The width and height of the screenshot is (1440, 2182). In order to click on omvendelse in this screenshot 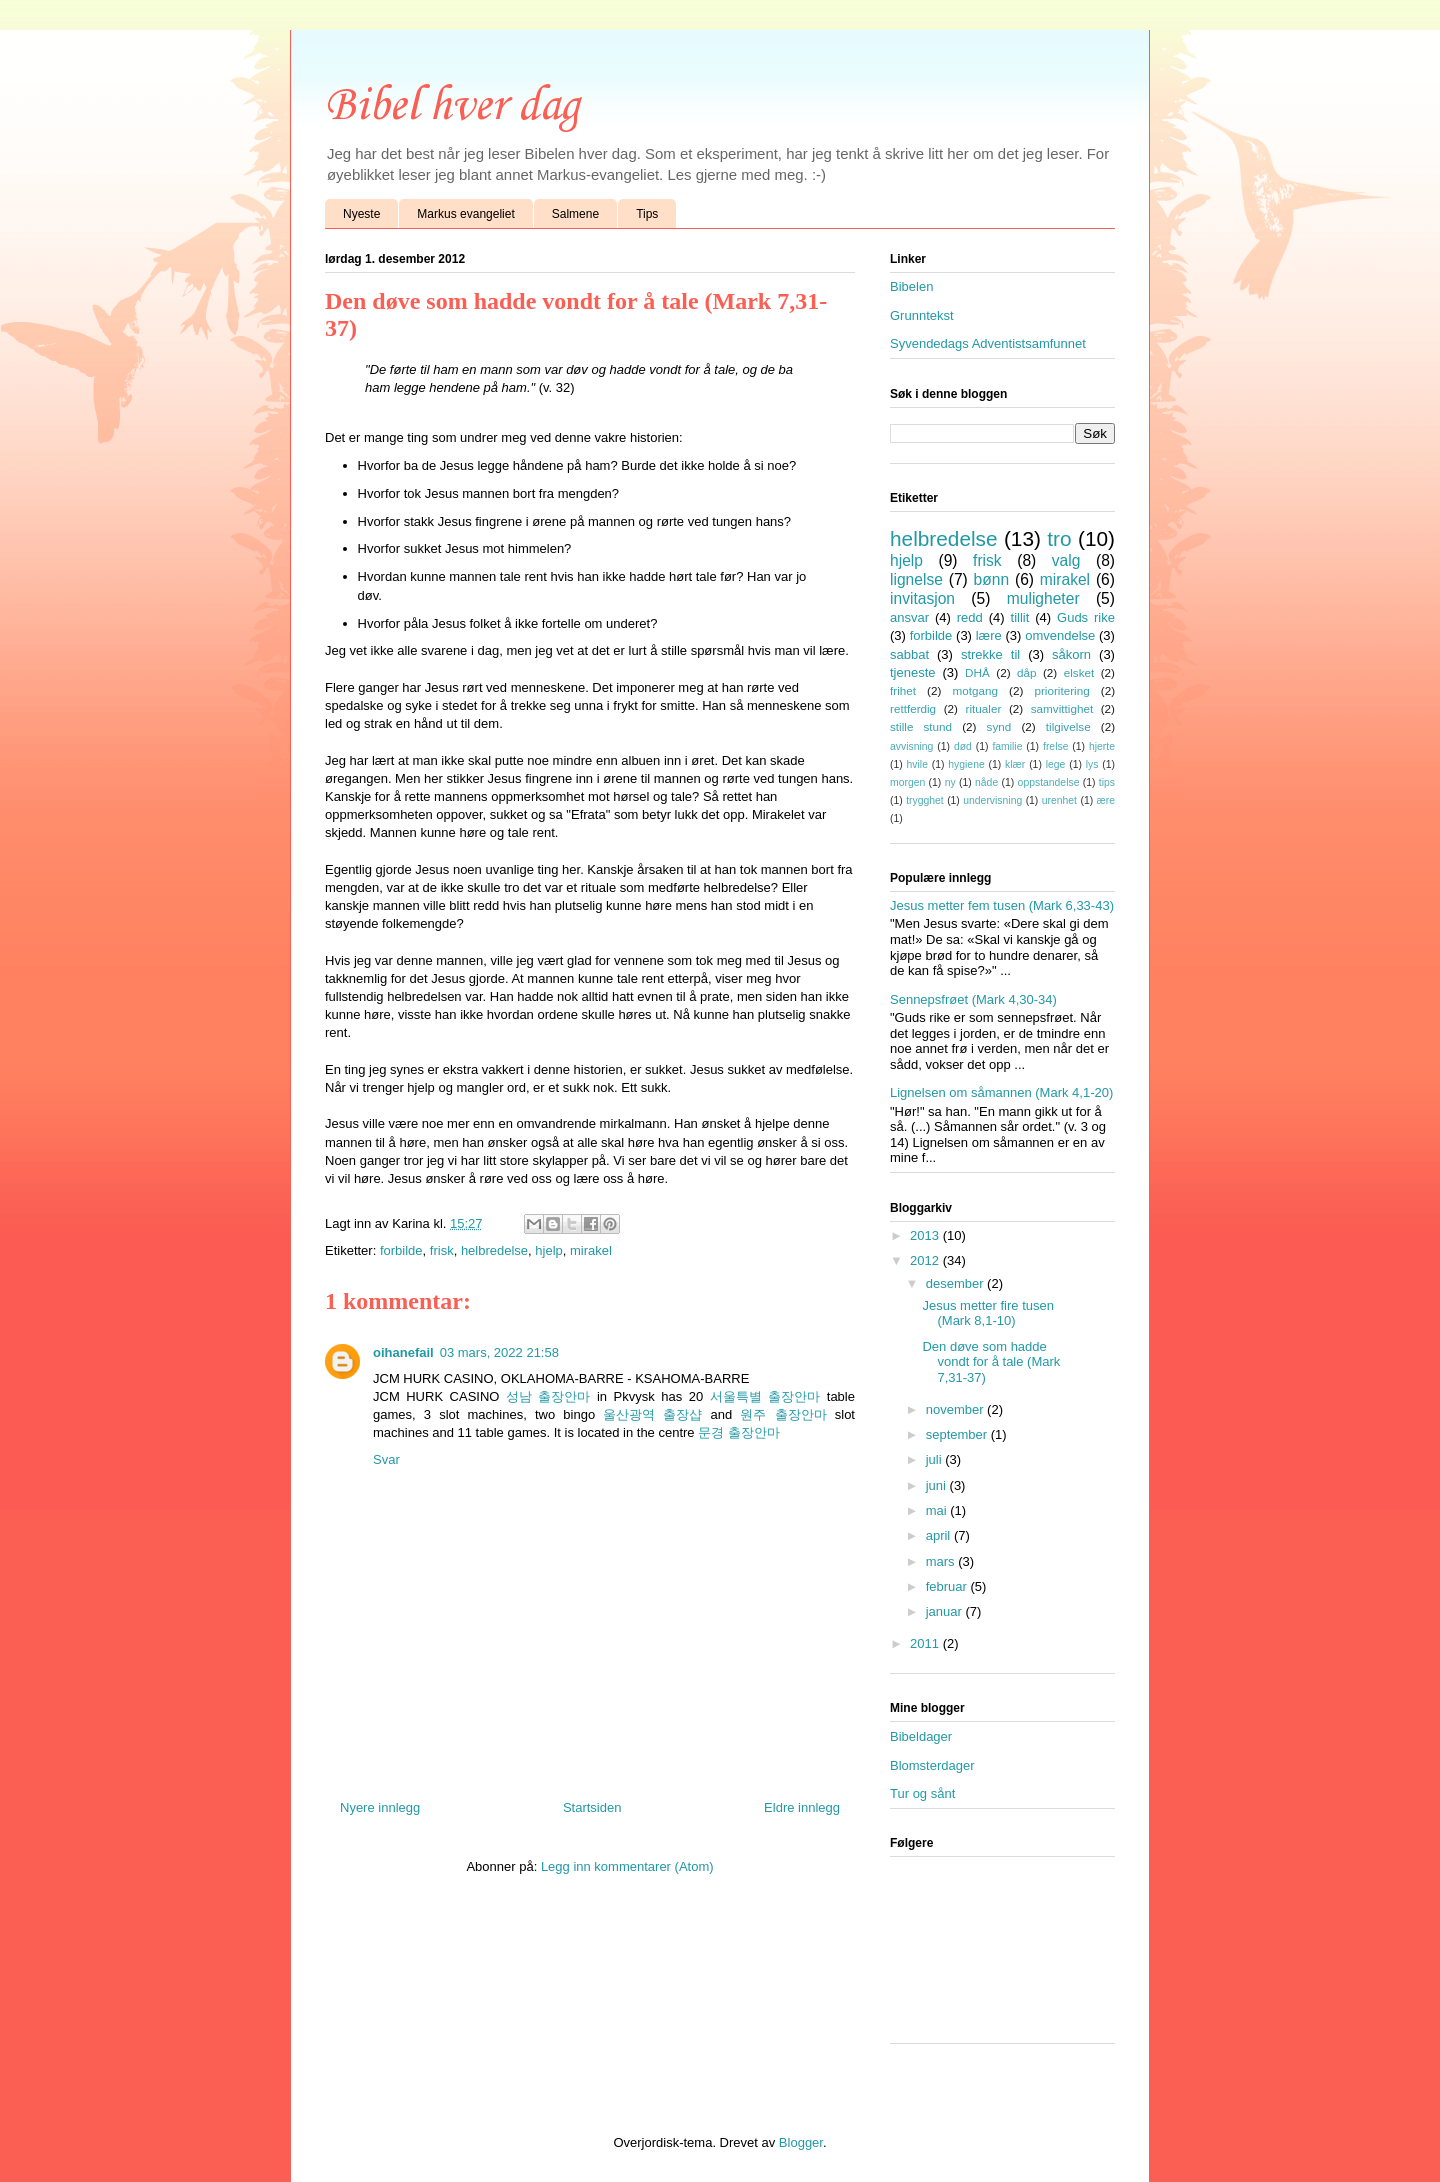, I will do `click(1060, 635)`.